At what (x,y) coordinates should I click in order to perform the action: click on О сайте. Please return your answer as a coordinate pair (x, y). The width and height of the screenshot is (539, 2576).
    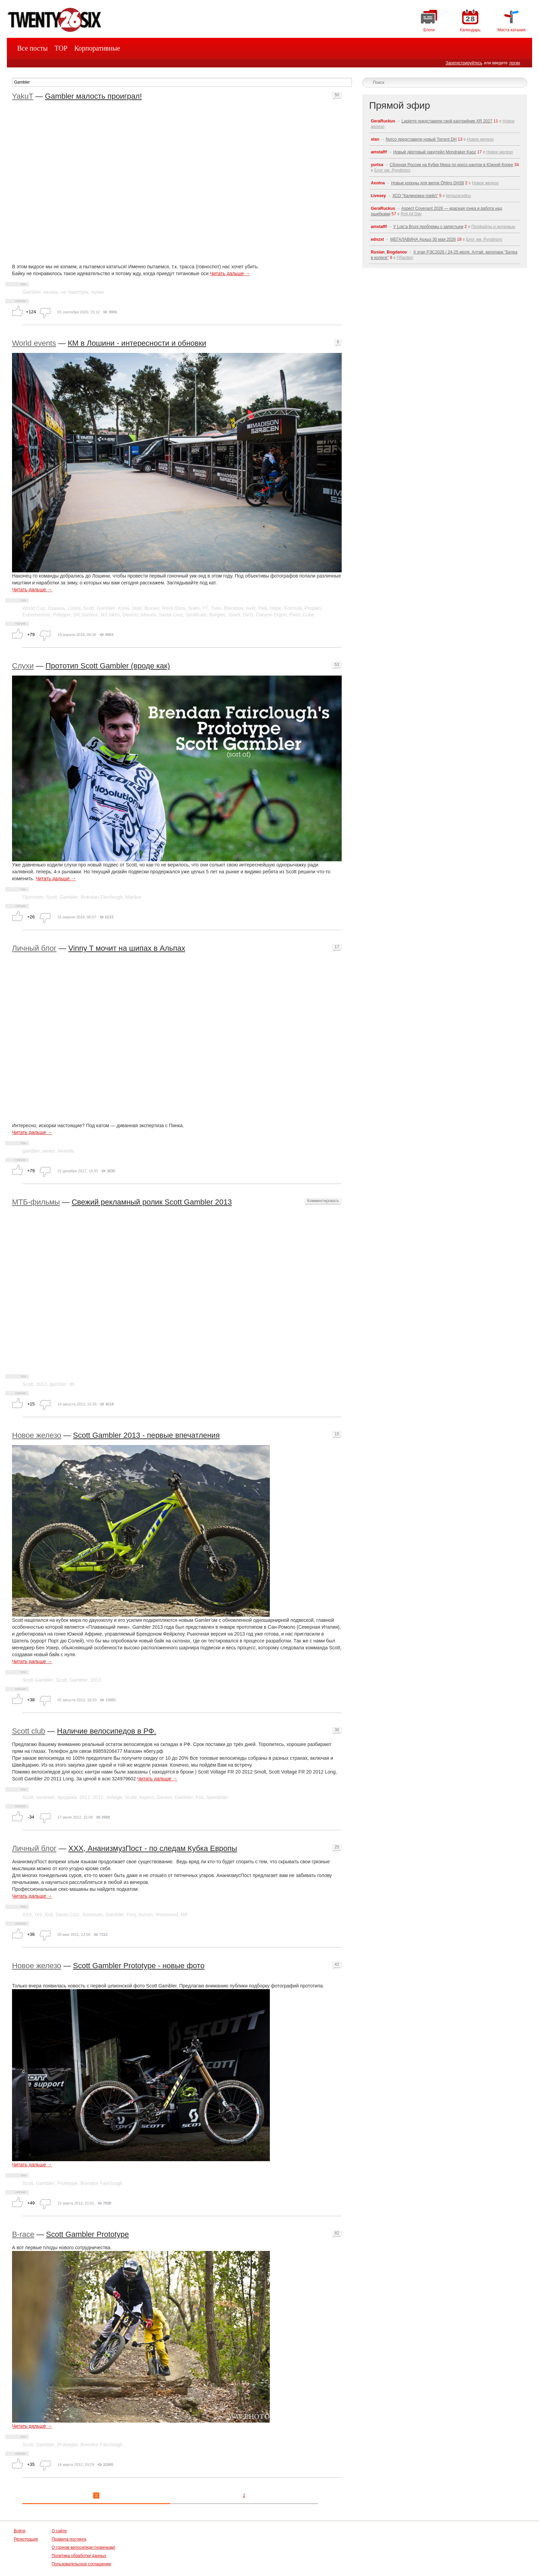
    Looking at the image, I should click on (59, 2531).